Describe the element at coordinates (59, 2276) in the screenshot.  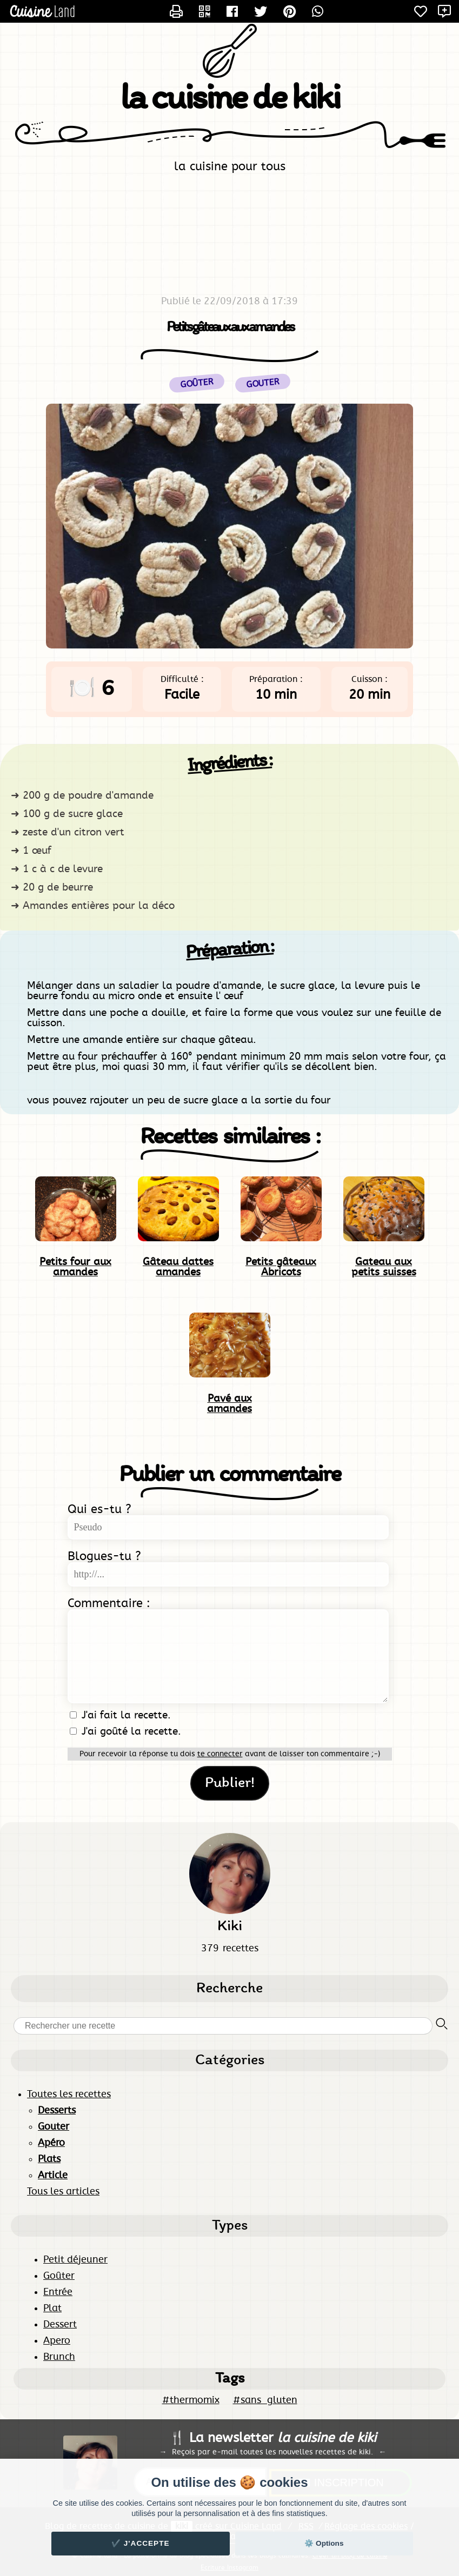
I see `Goûter` at that location.